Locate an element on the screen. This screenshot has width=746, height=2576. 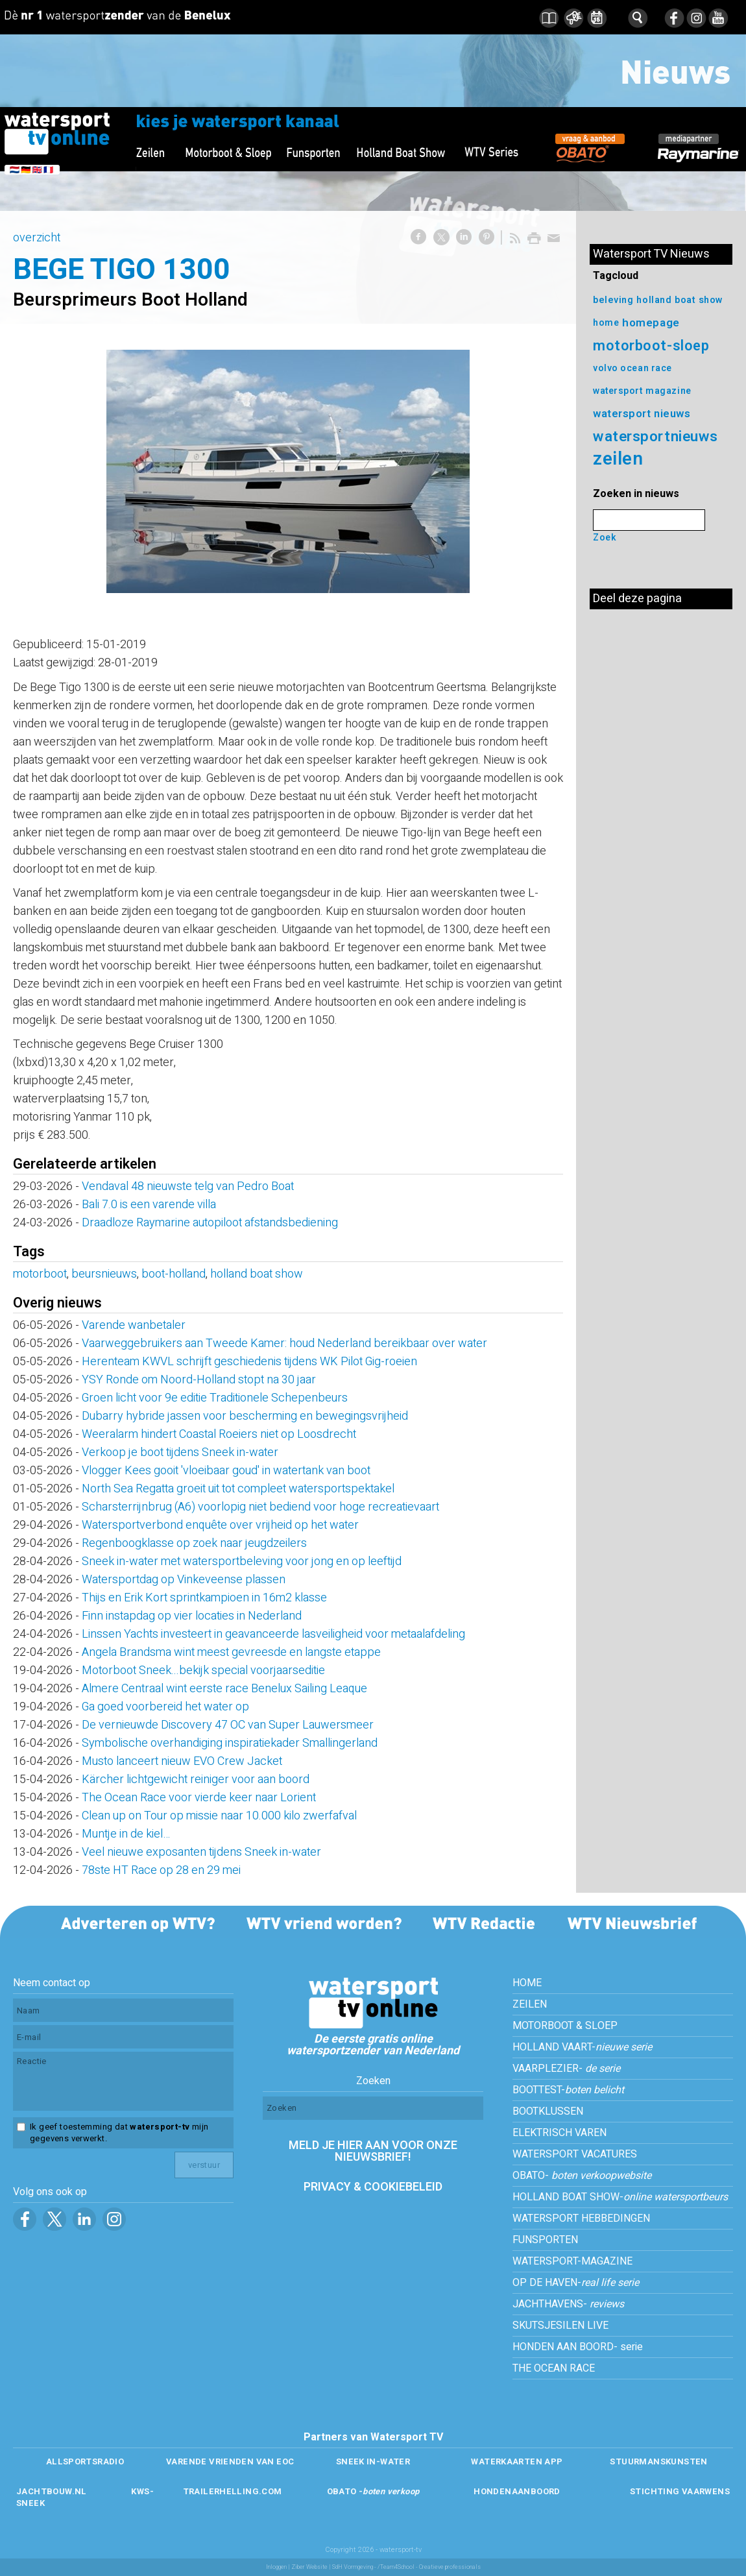
holland boat show is located at coordinates (256, 1274).